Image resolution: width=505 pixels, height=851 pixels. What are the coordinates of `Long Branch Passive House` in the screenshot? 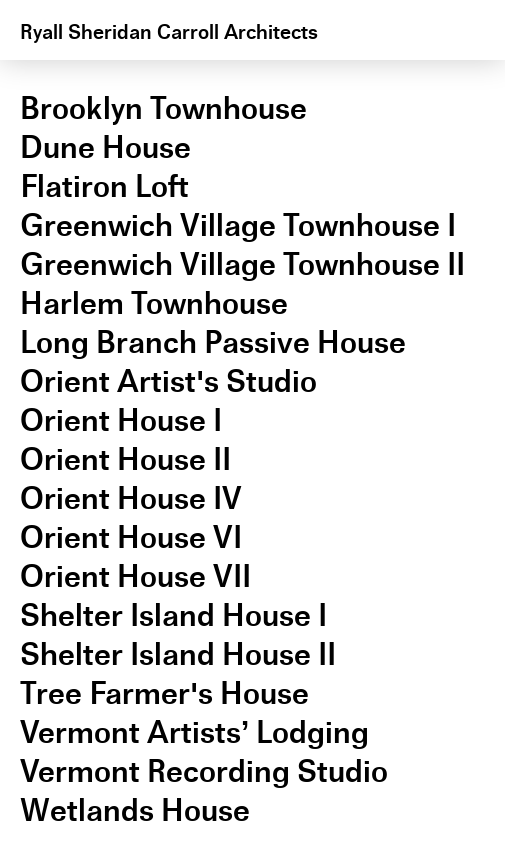 It's located at (213, 342).